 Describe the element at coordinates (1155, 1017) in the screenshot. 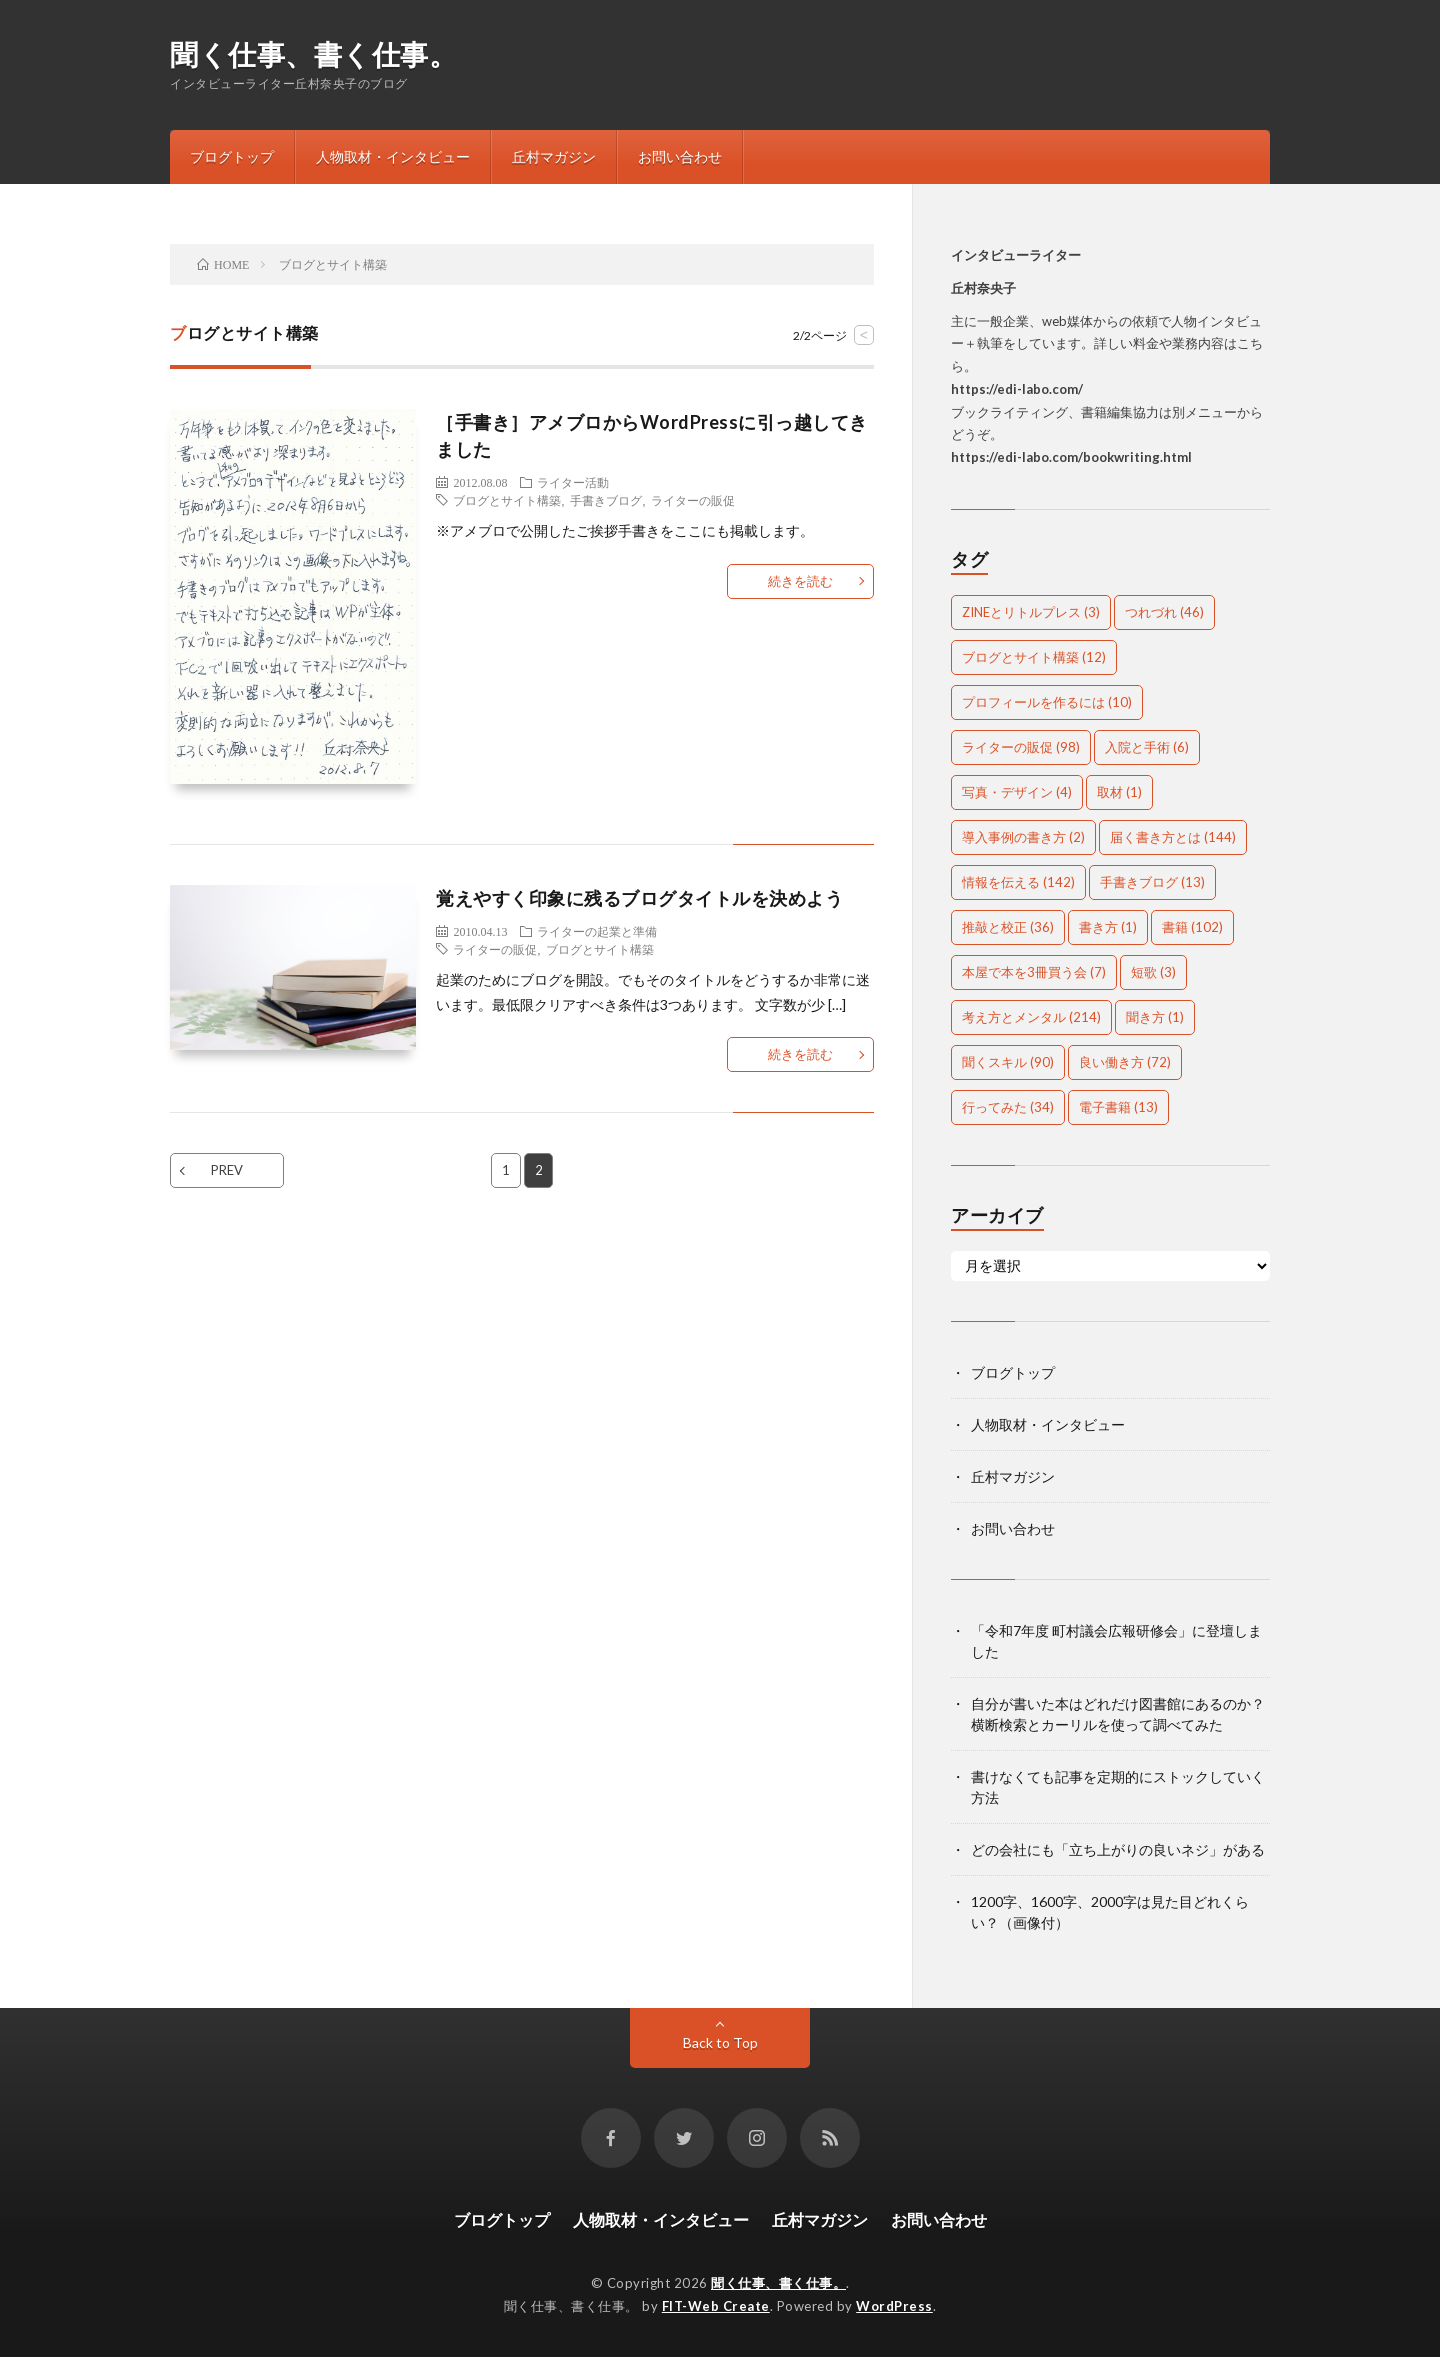

I see `聞き方 [聞き方 (1個の項目)]` at that location.